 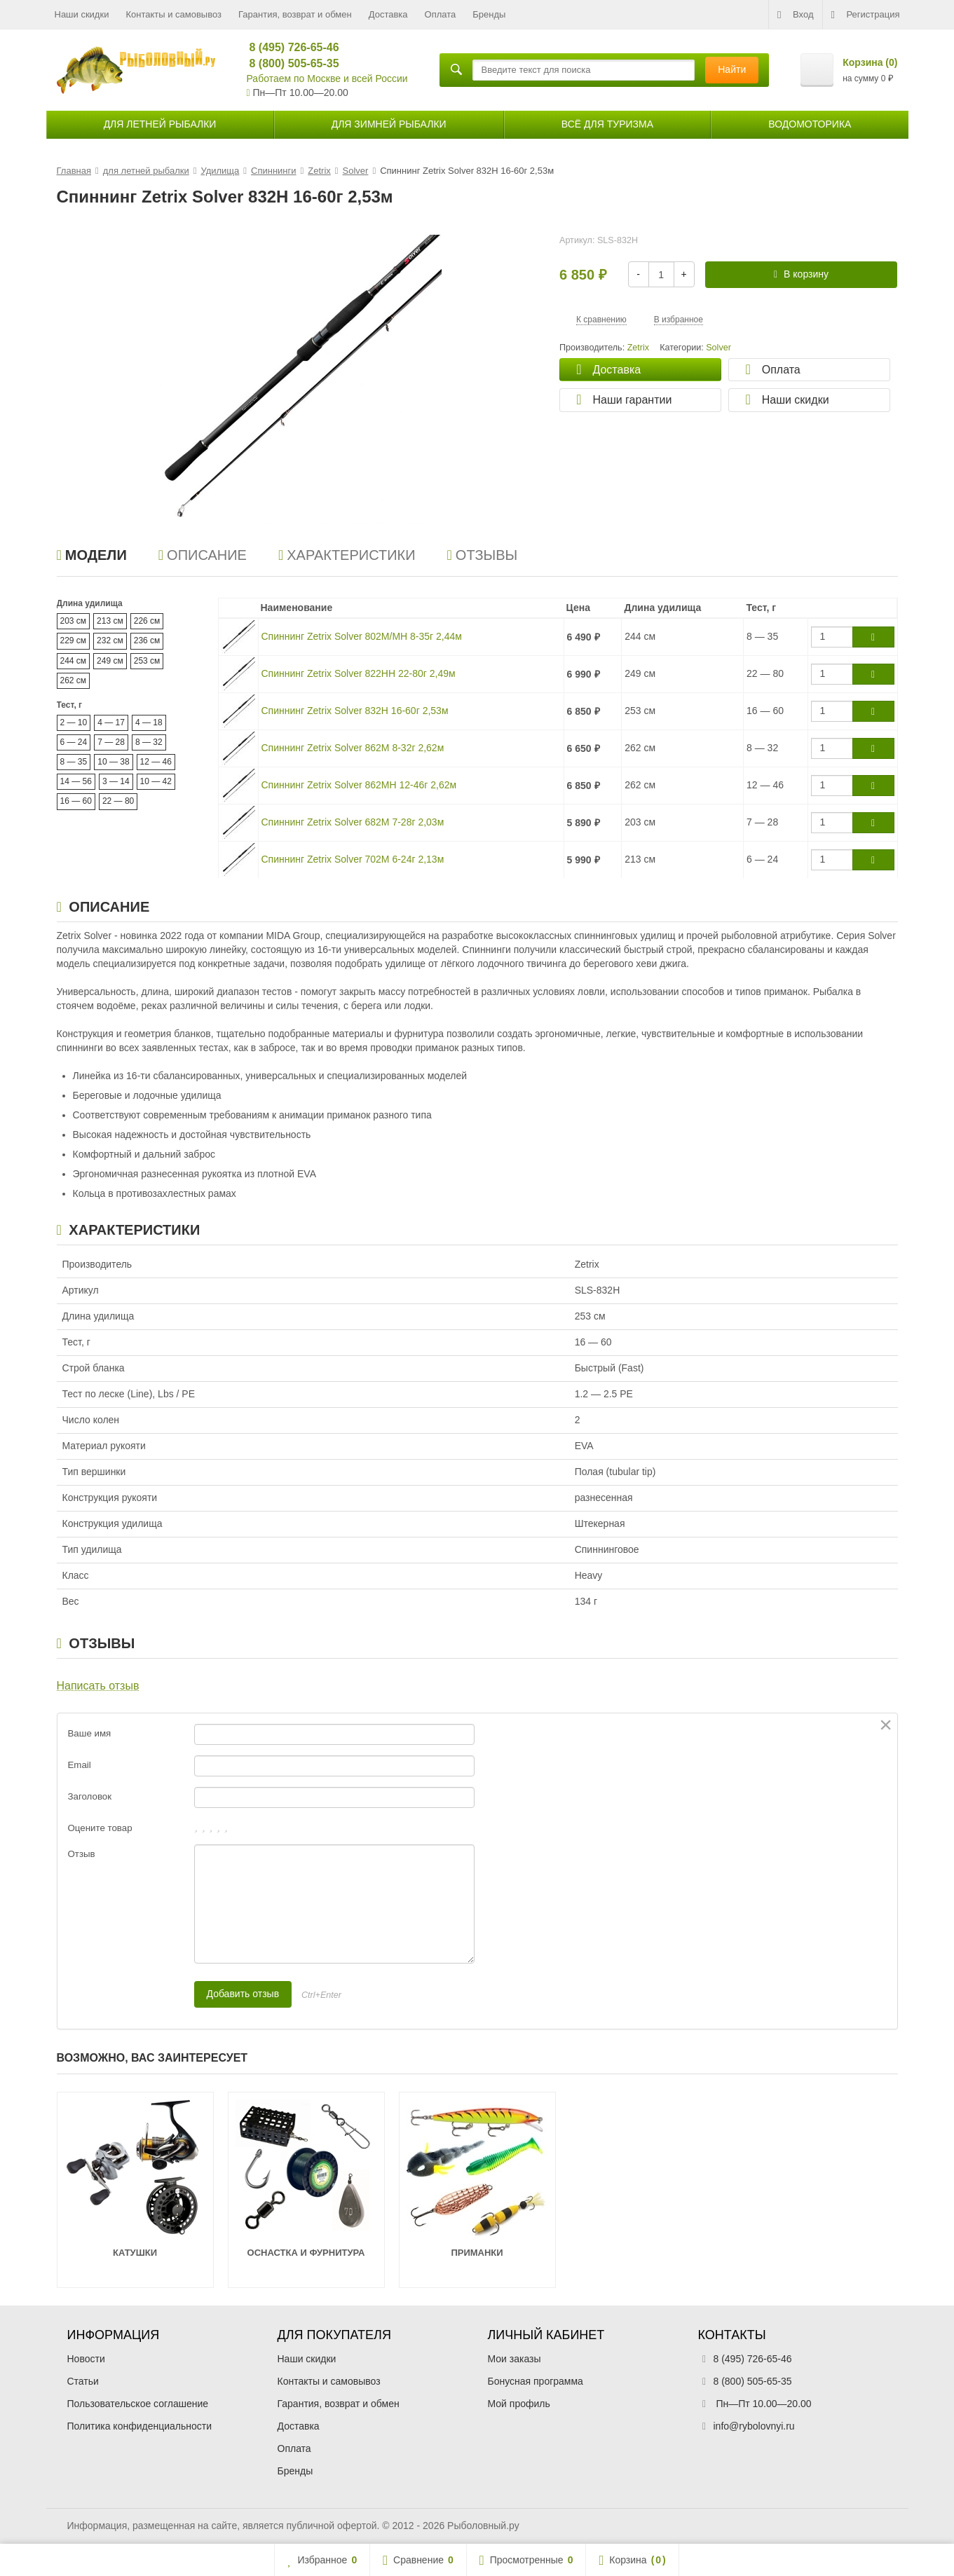 What do you see at coordinates (355, 710) in the screenshot?
I see `Спиннинг Zetrix Solver 832H 16-60г 2,53м` at bounding box center [355, 710].